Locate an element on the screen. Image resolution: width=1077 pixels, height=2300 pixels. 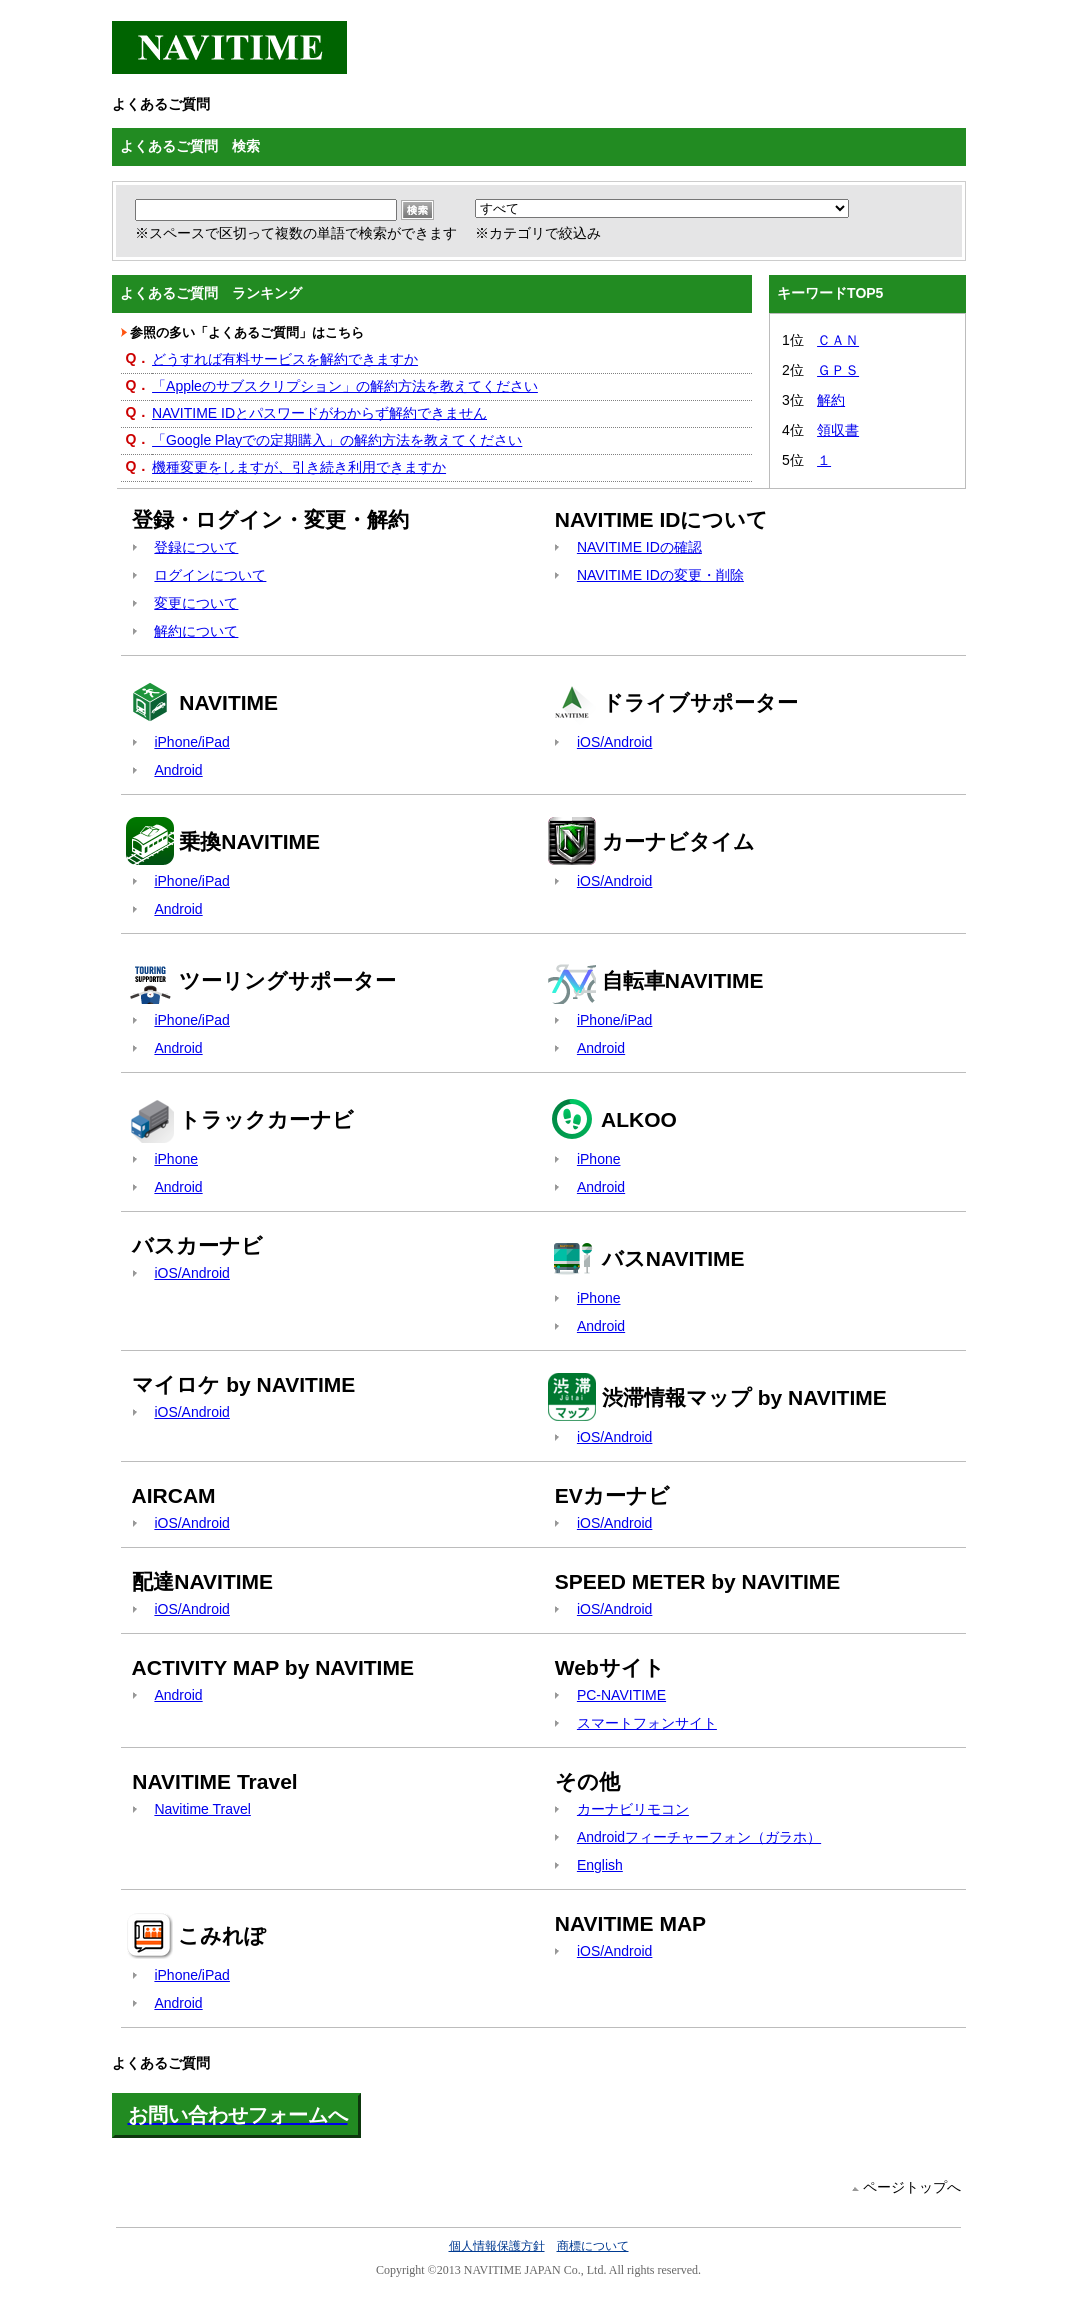
NAVITIME IDの確認 is located at coordinates (639, 547).